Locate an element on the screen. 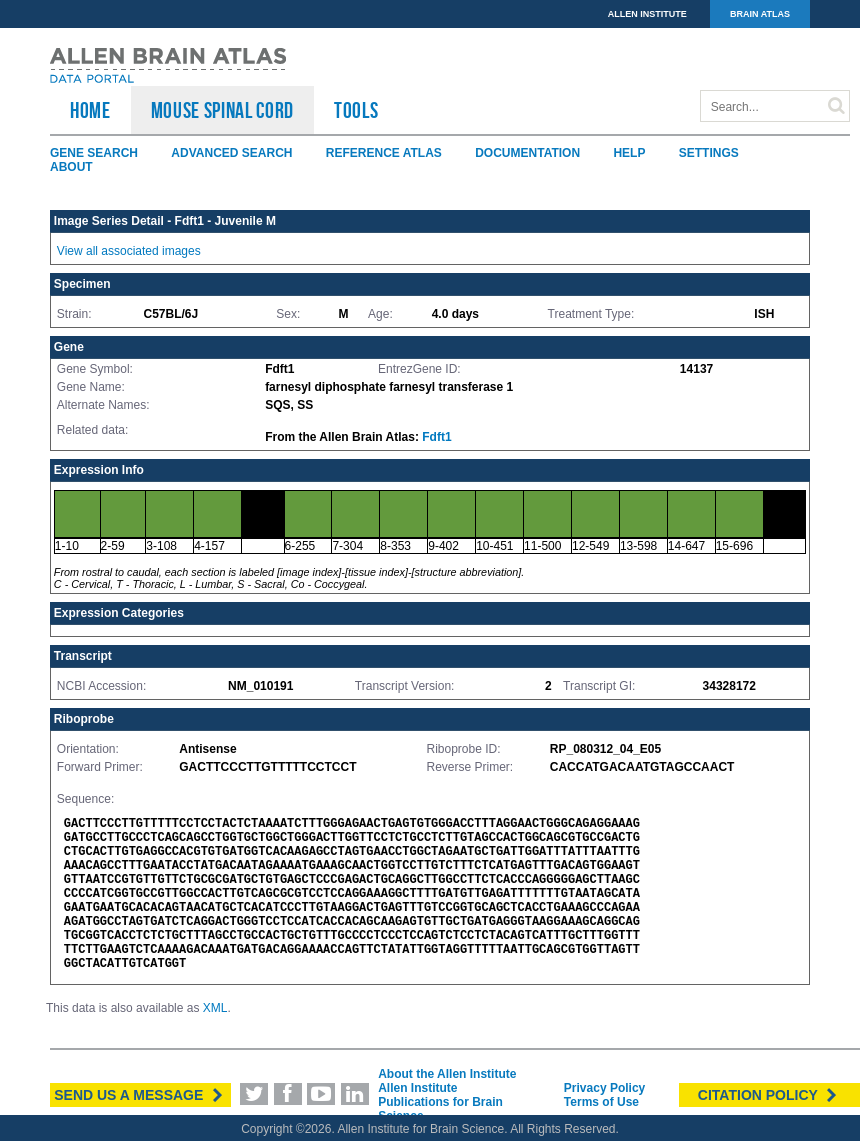  ALLEN INSTITUTE is located at coordinates (647, 14).